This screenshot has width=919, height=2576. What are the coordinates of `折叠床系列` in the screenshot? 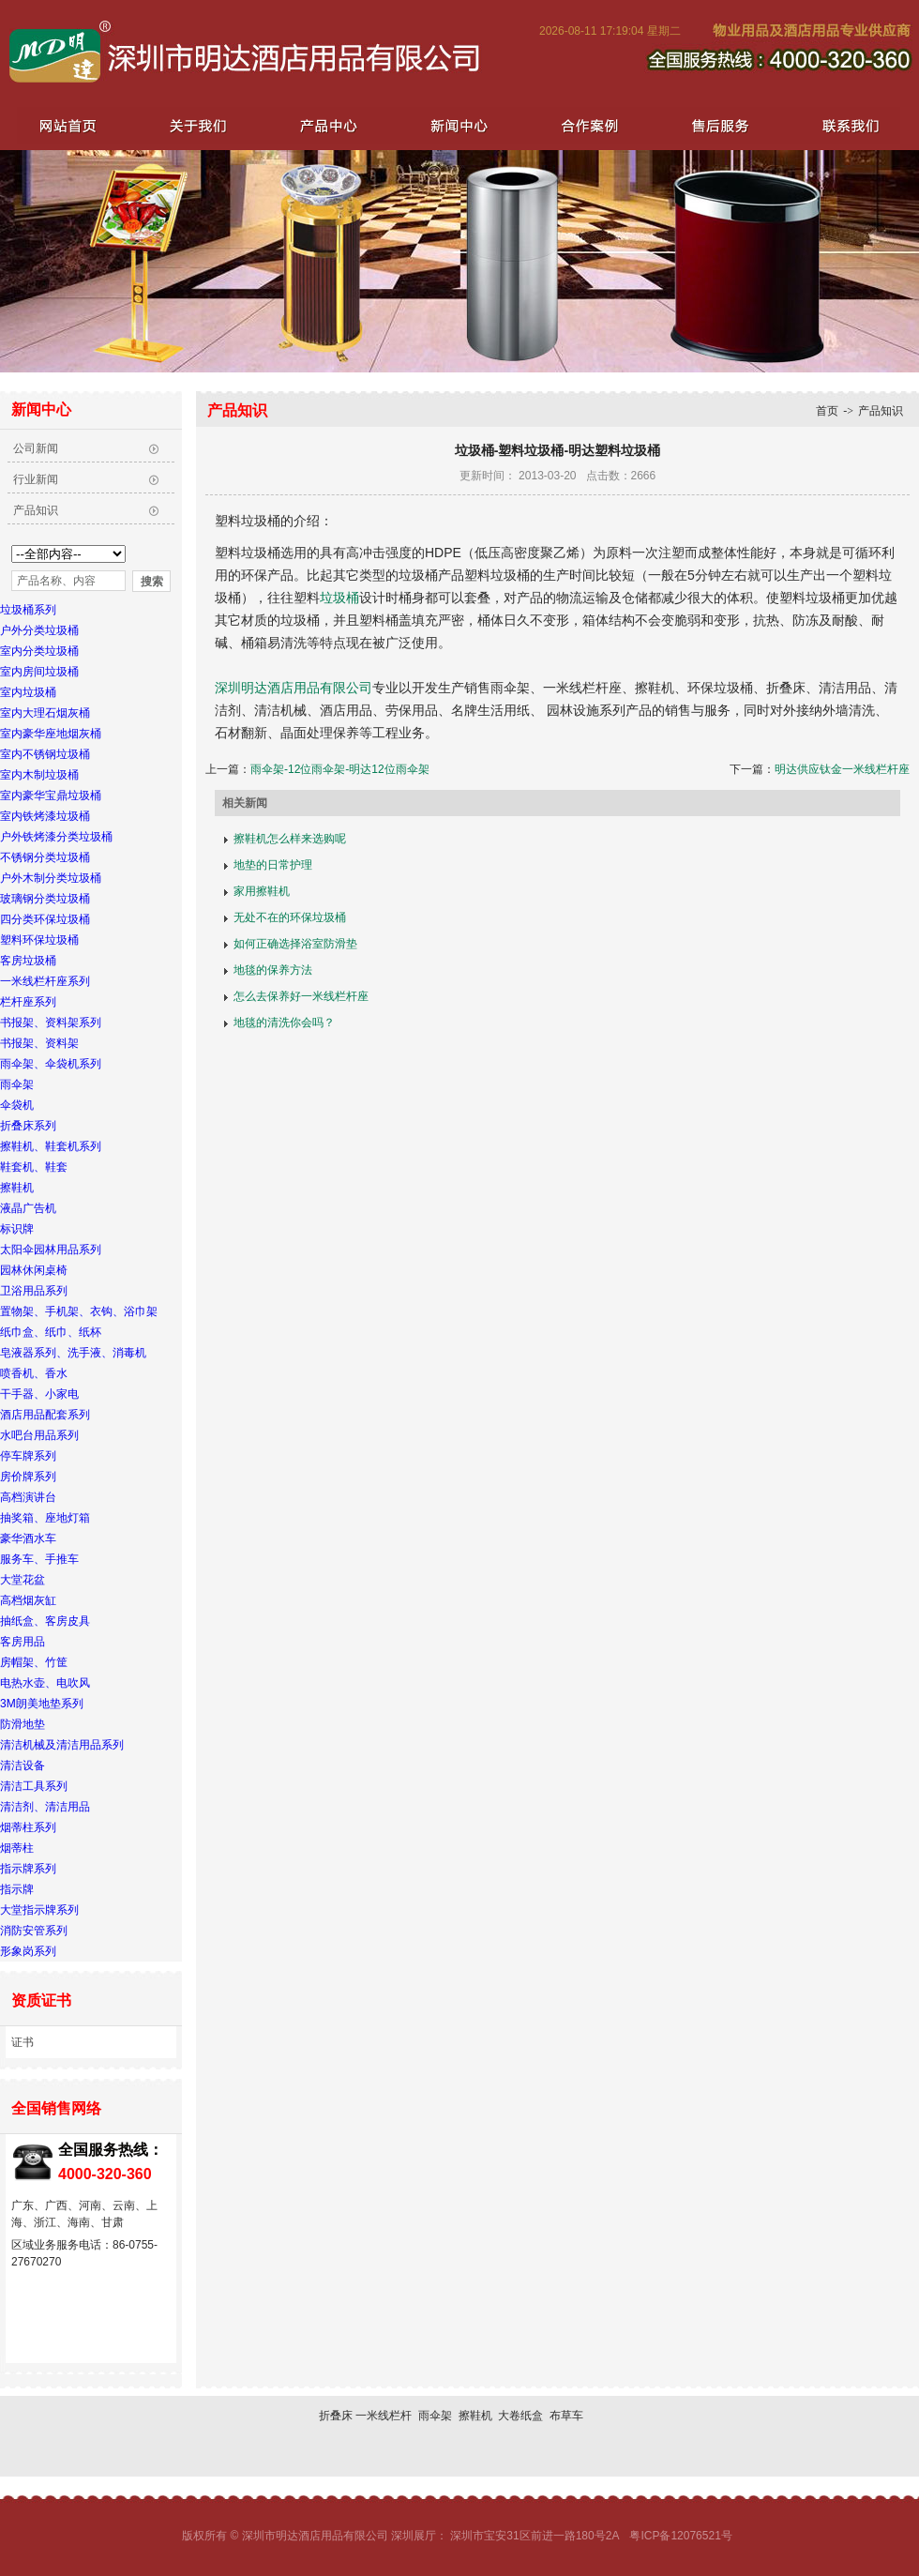 It's located at (28, 1125).